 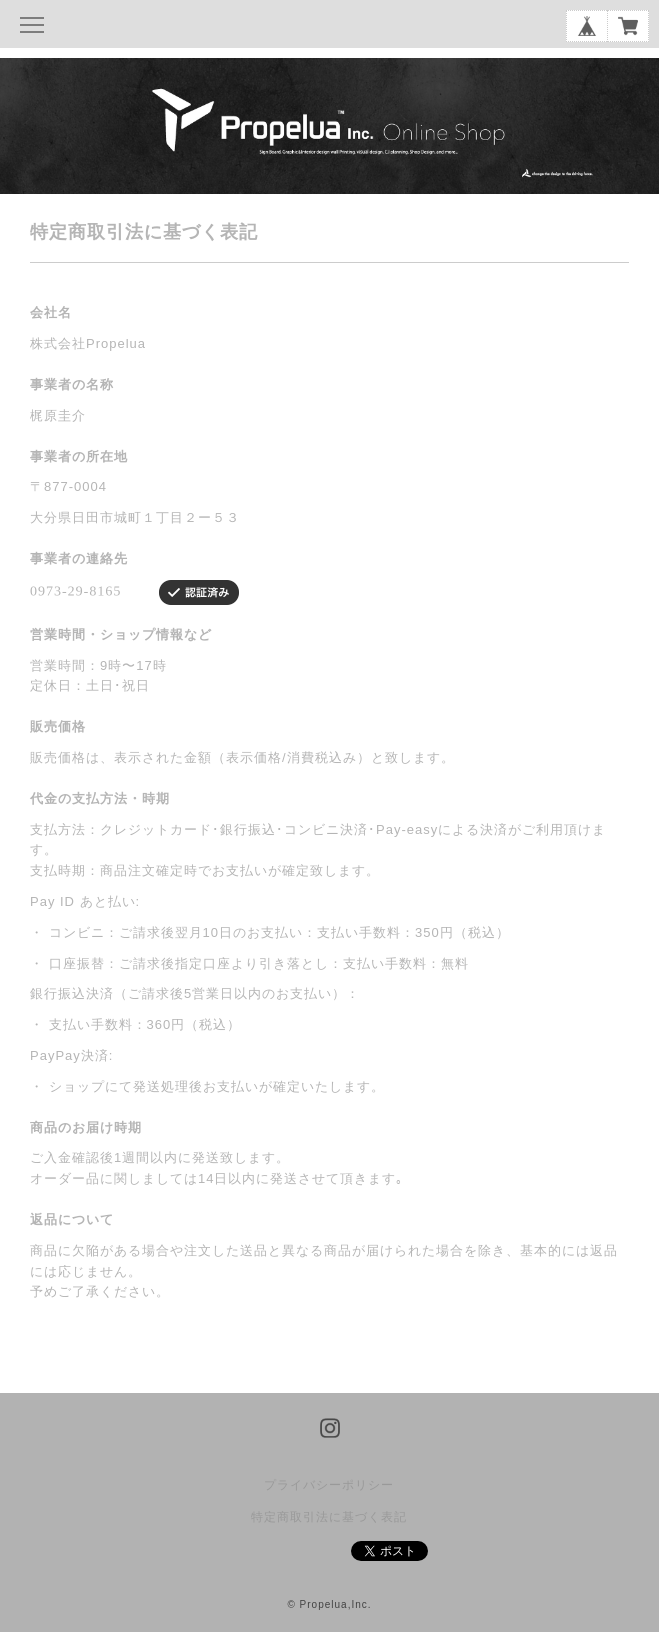 I want to click on 特定商取引法に基づく表記, so click(x=329, y=1517).